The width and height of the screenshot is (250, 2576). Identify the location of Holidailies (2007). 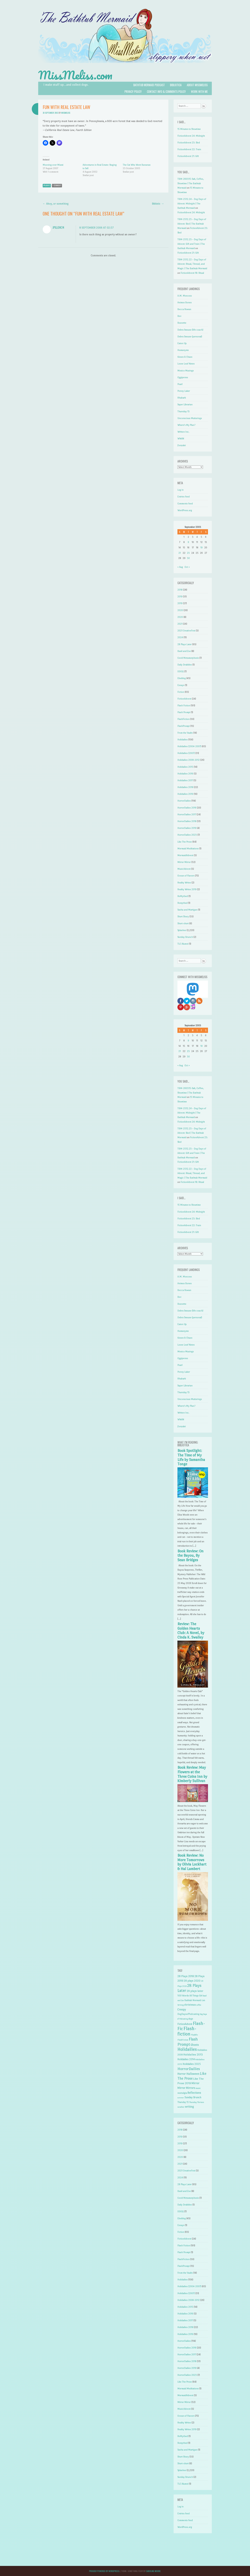
(186, 753).